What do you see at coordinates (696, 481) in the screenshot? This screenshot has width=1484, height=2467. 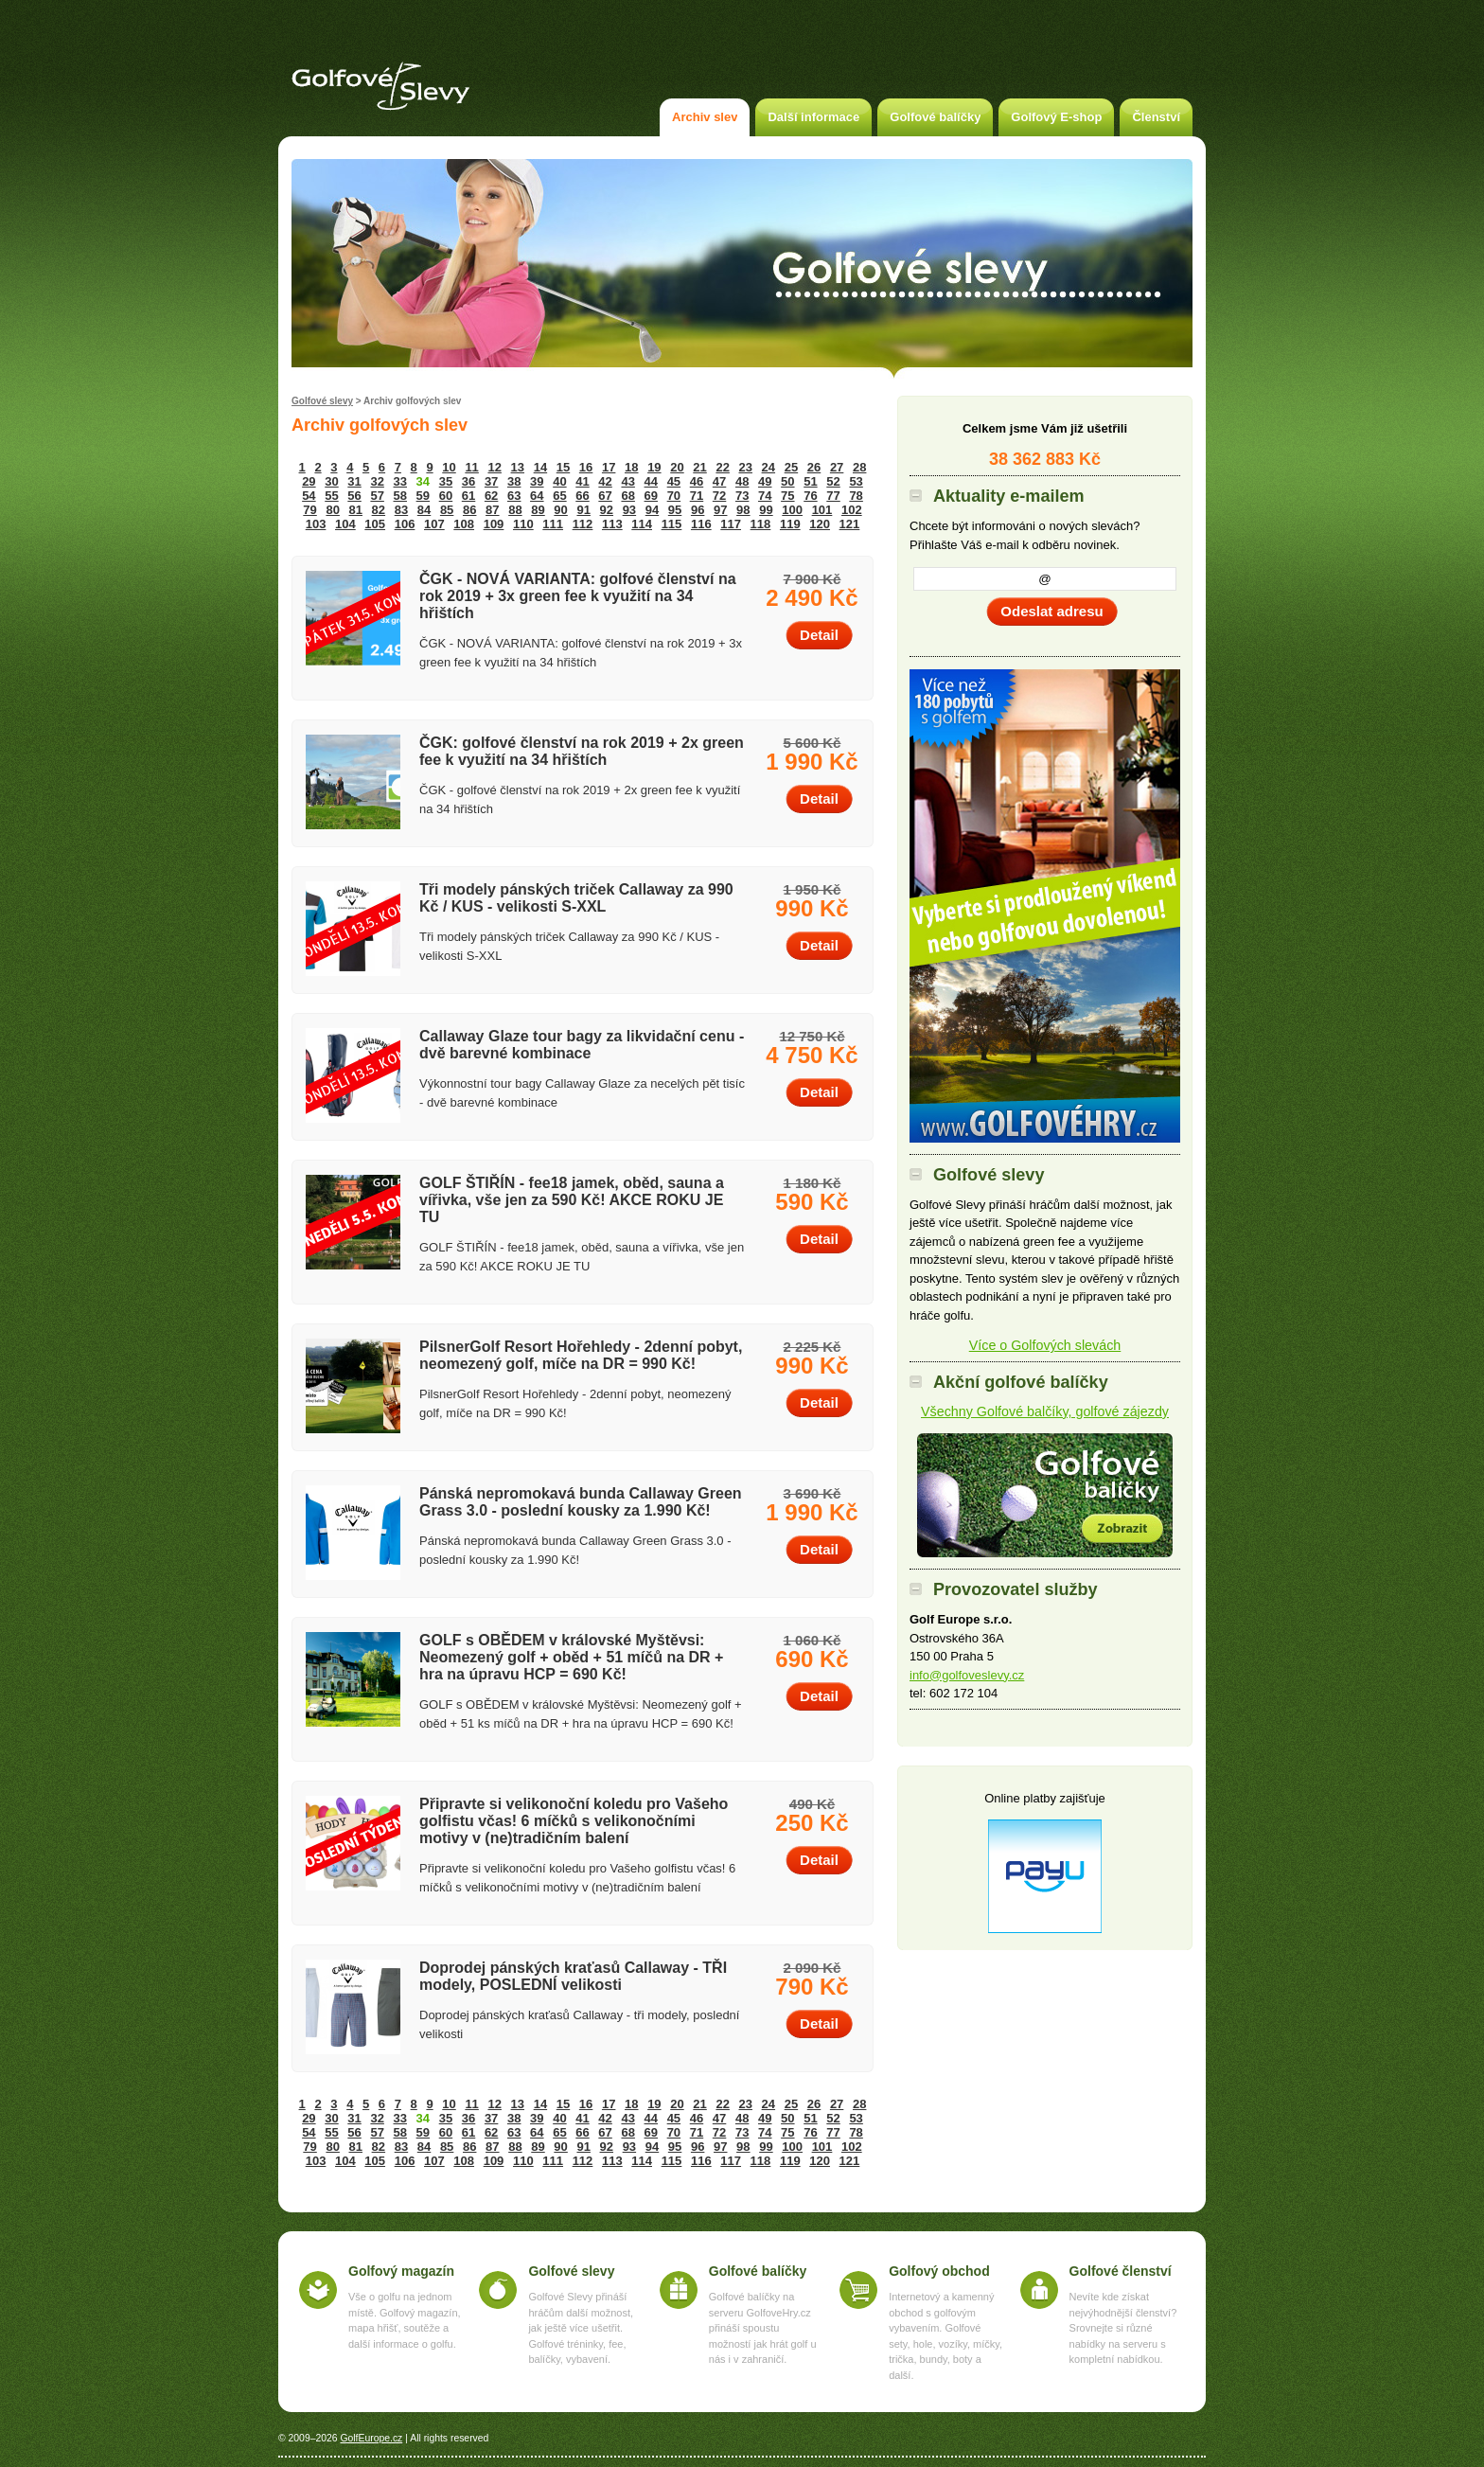 I see `46` at bounding box center [696, 481].